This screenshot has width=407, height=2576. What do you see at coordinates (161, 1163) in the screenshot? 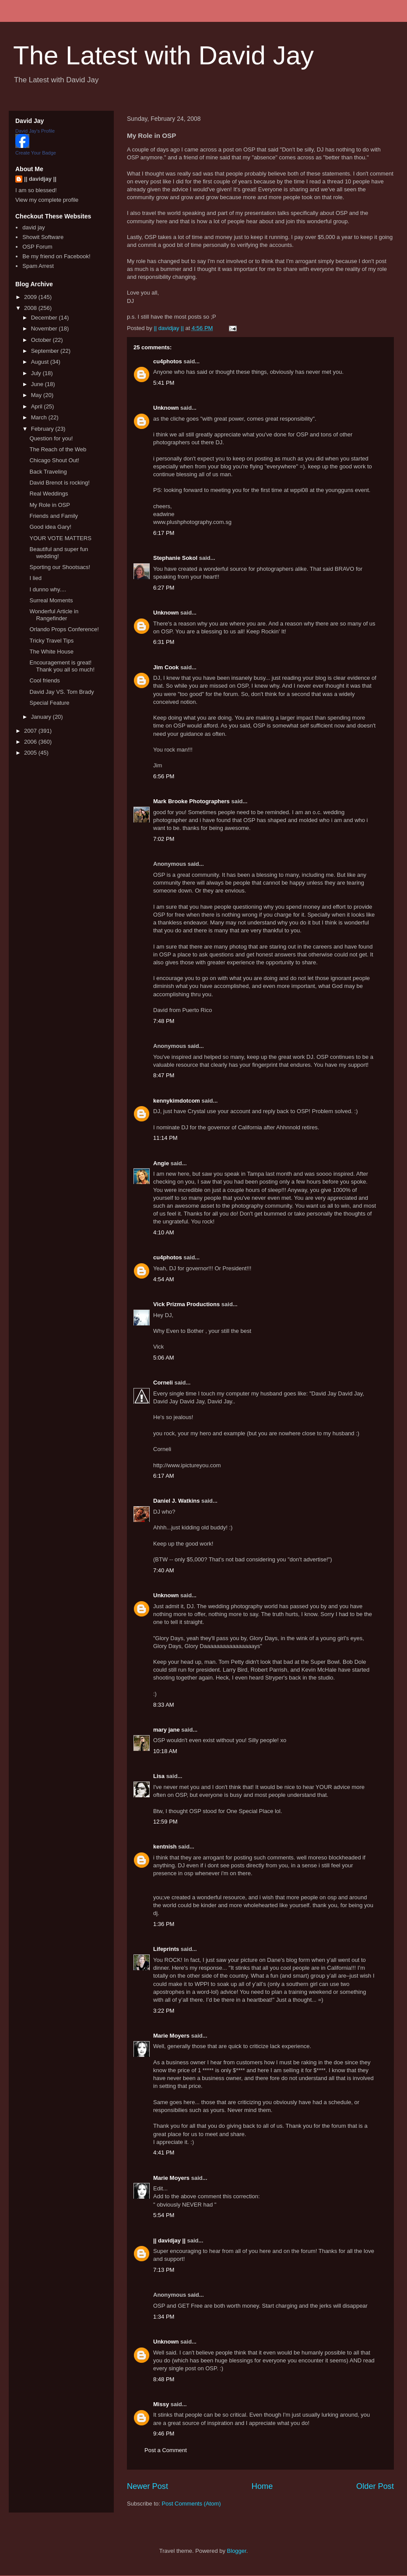
I see `Angie` at bounding box center [161, 1163].